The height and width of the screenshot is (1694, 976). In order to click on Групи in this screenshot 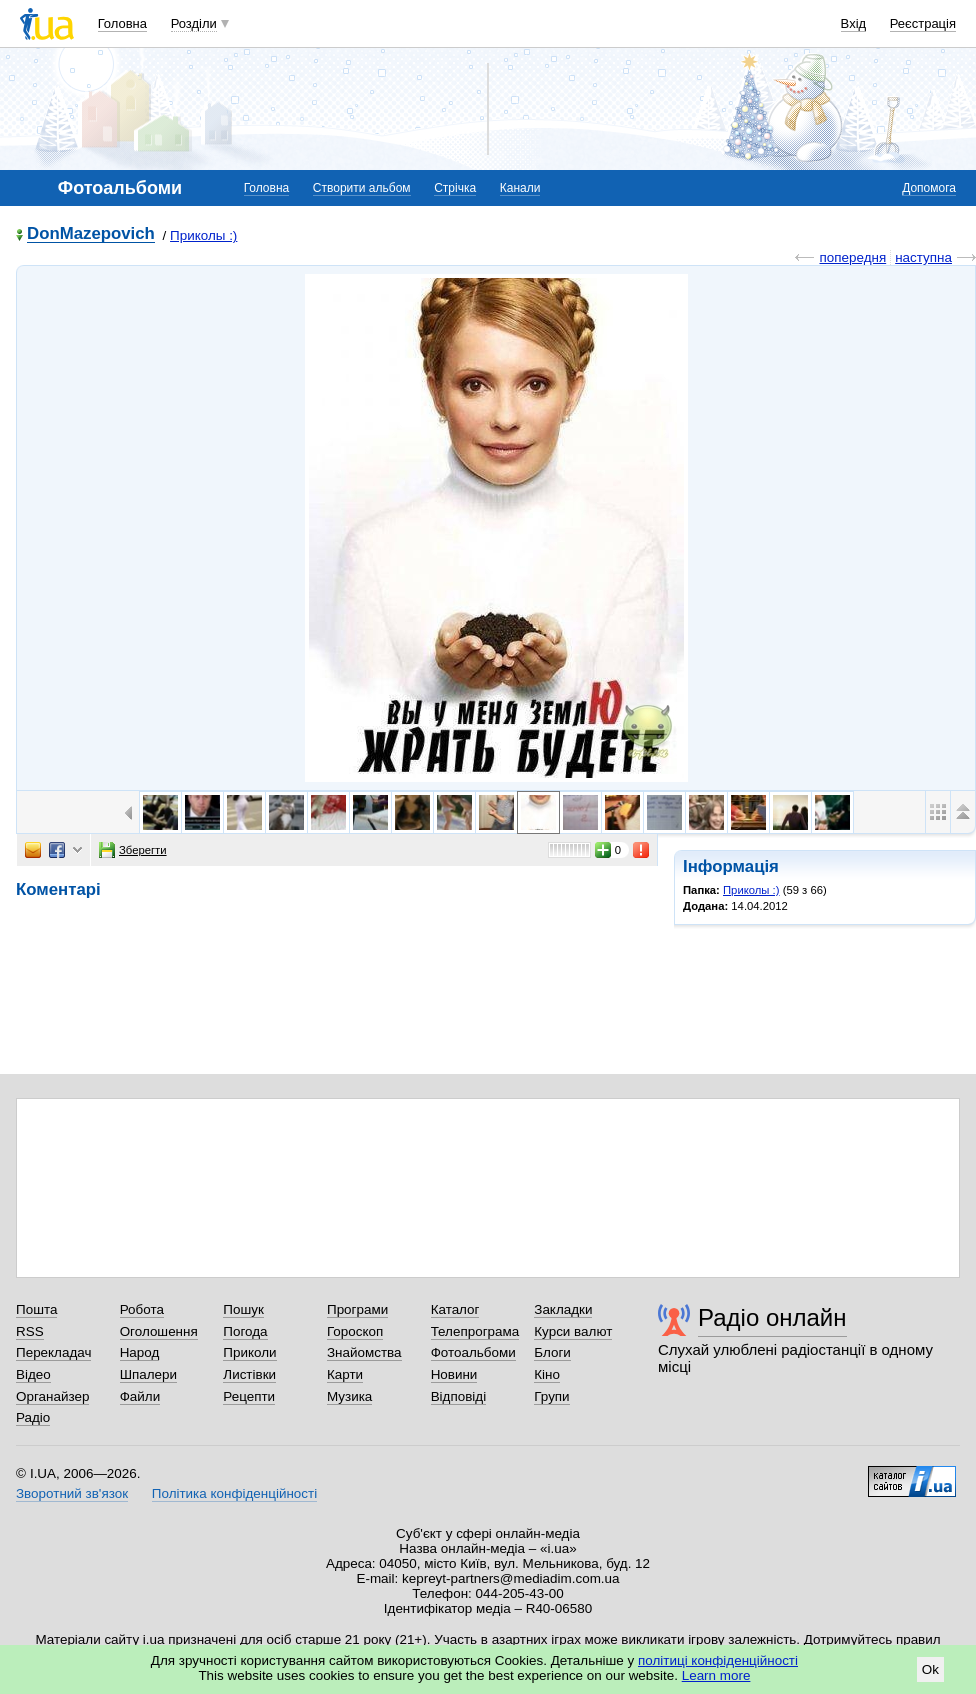, I will do `click(551, 1396)`.